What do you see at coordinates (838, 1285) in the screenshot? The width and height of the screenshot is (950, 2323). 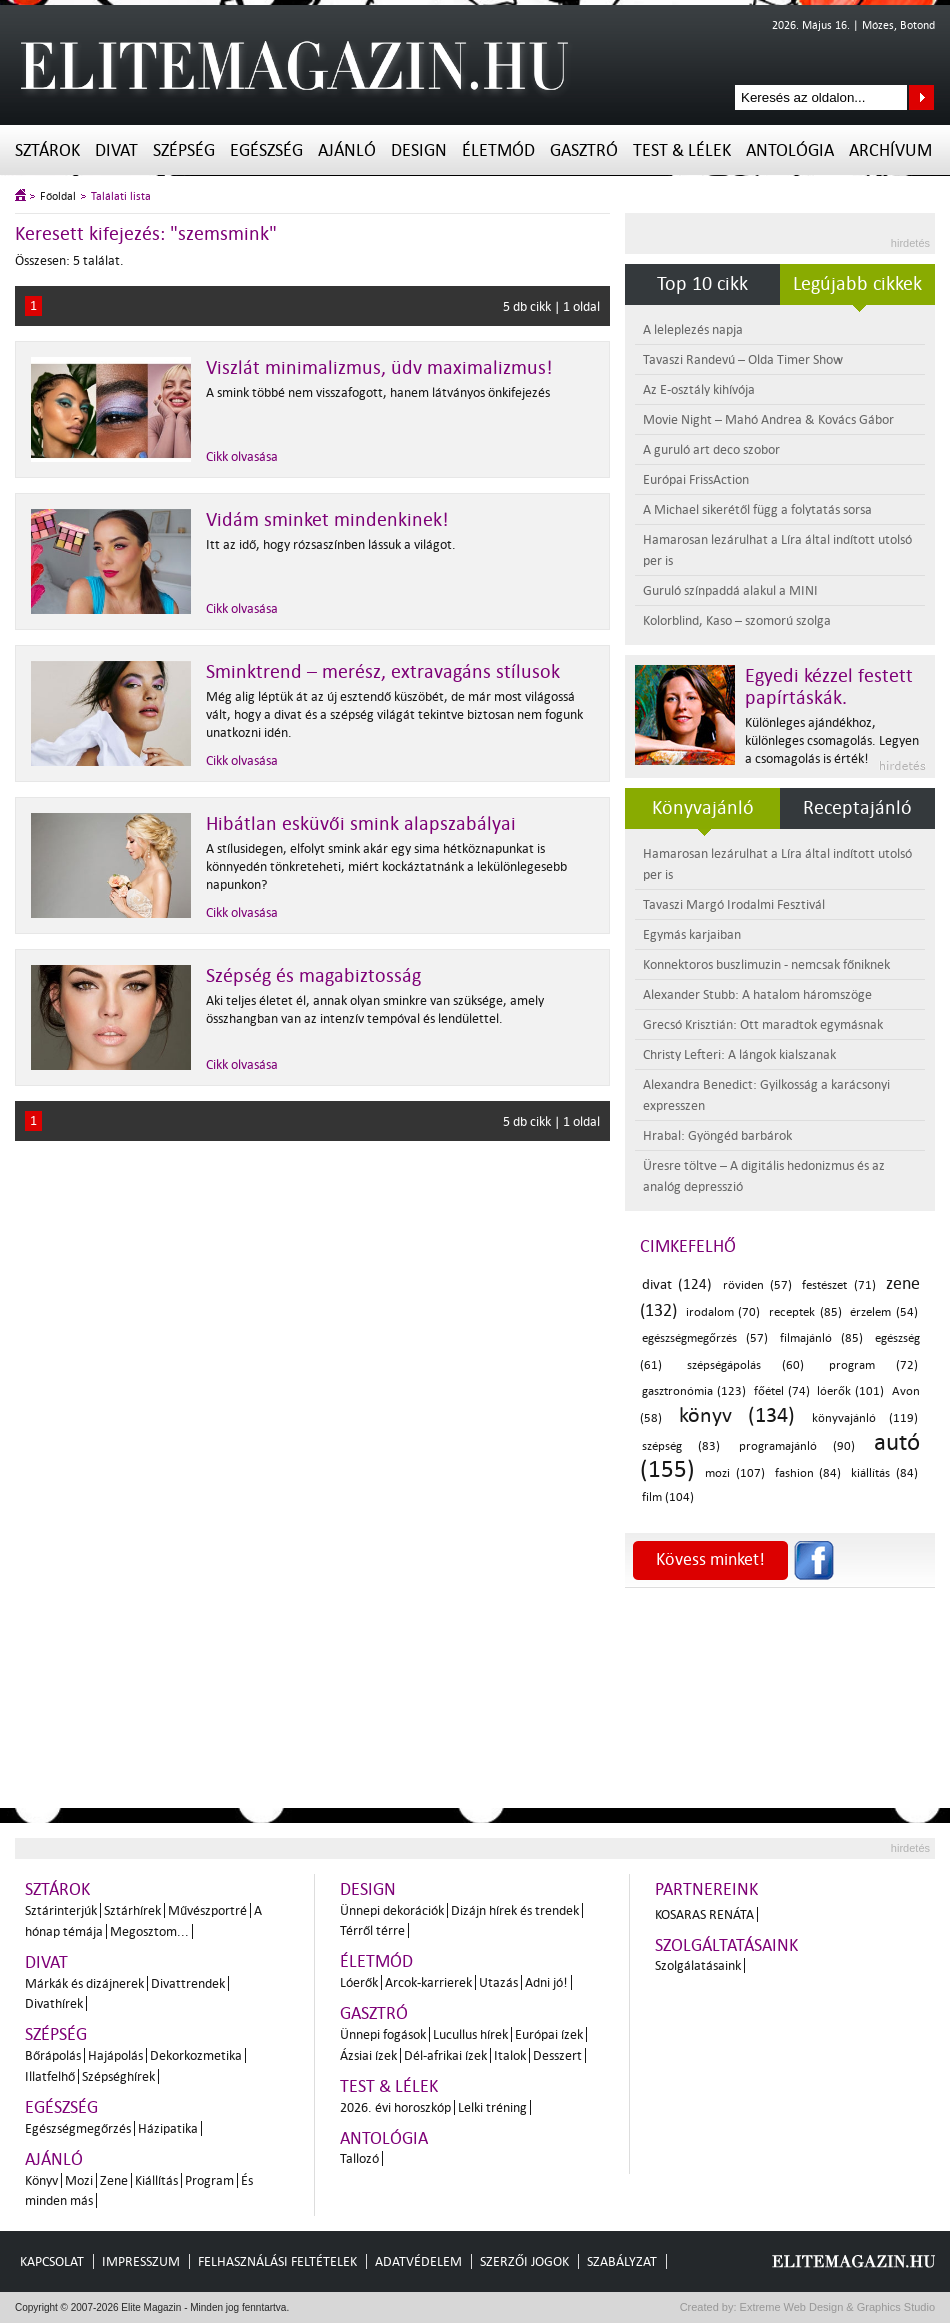 I see `festészet (71)` at bounding box center [838, 1285].